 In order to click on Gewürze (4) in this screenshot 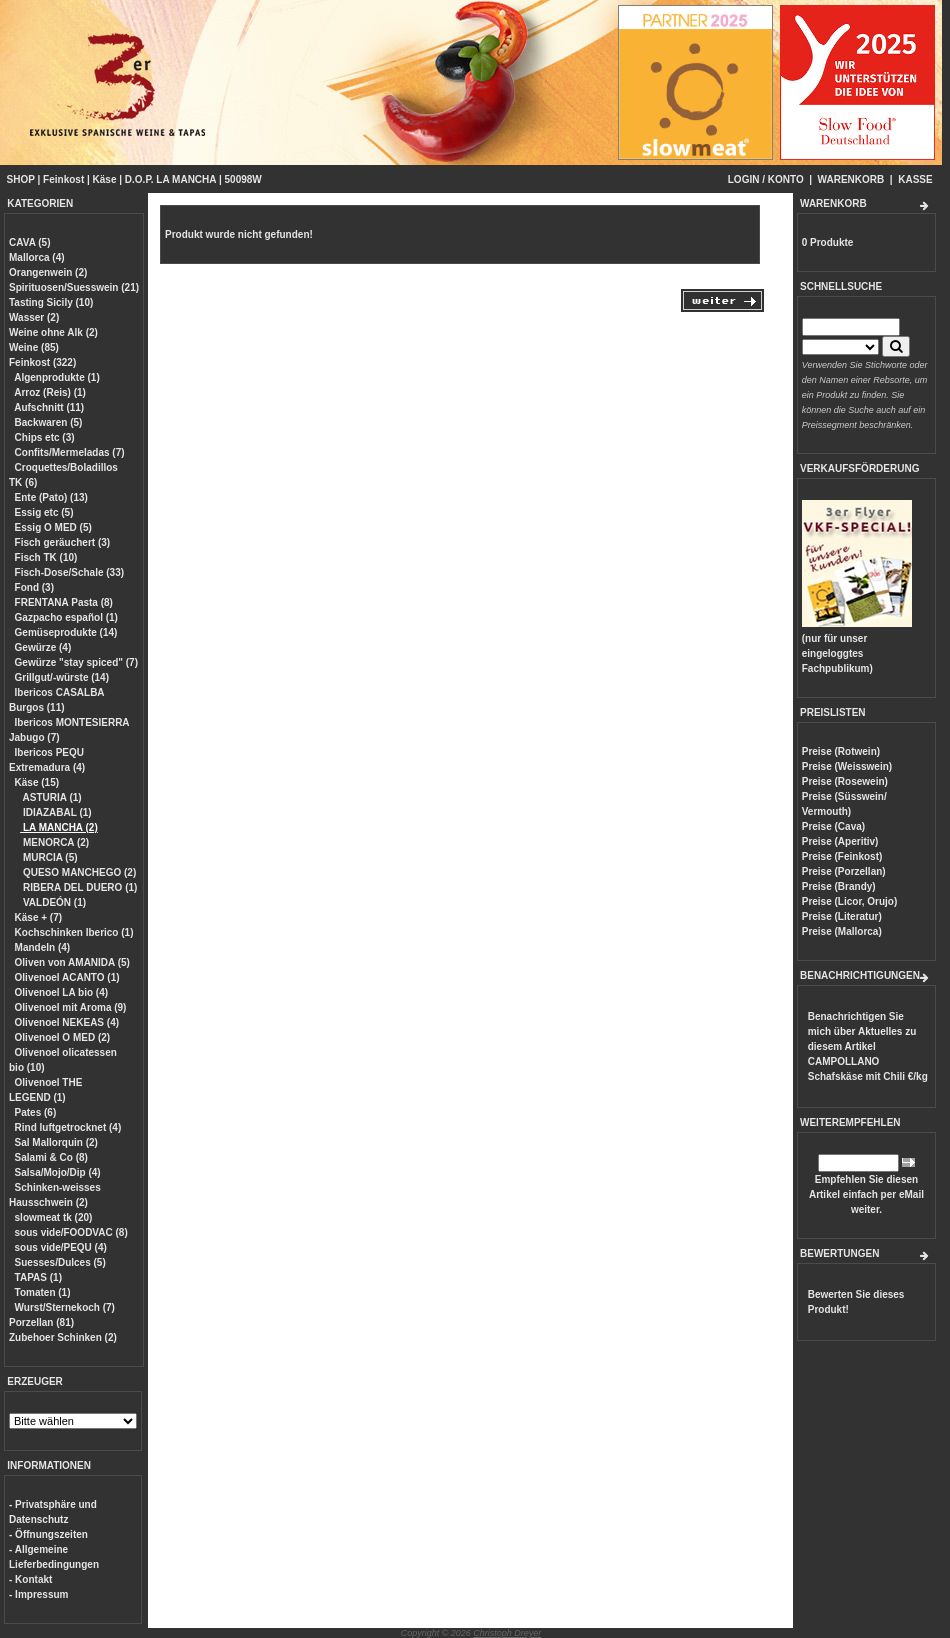, I will do `click(43, 647)`.